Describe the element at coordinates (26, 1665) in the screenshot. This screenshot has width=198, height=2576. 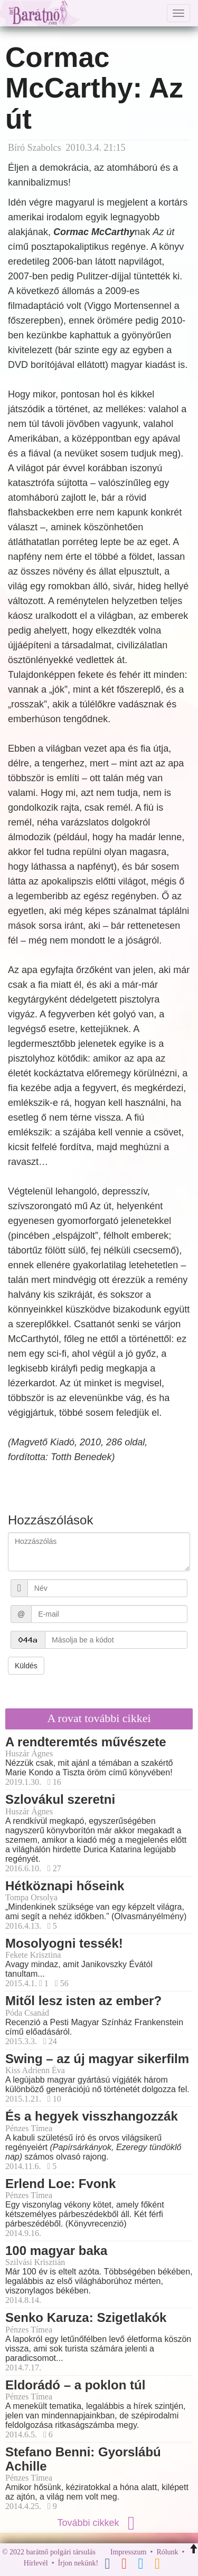
I see `Küldés` at that location.